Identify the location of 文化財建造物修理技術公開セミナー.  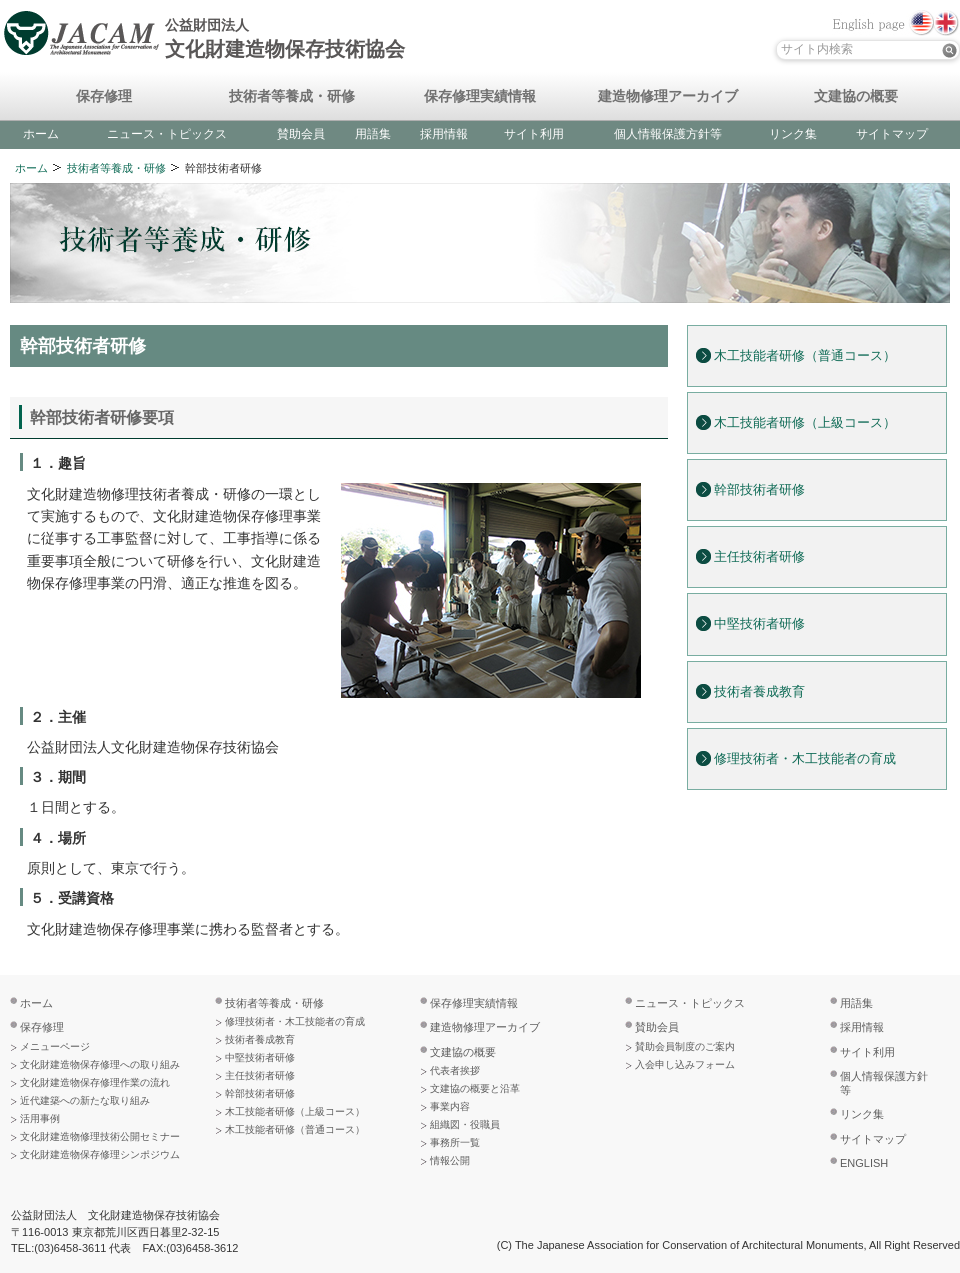
(100, 1136).